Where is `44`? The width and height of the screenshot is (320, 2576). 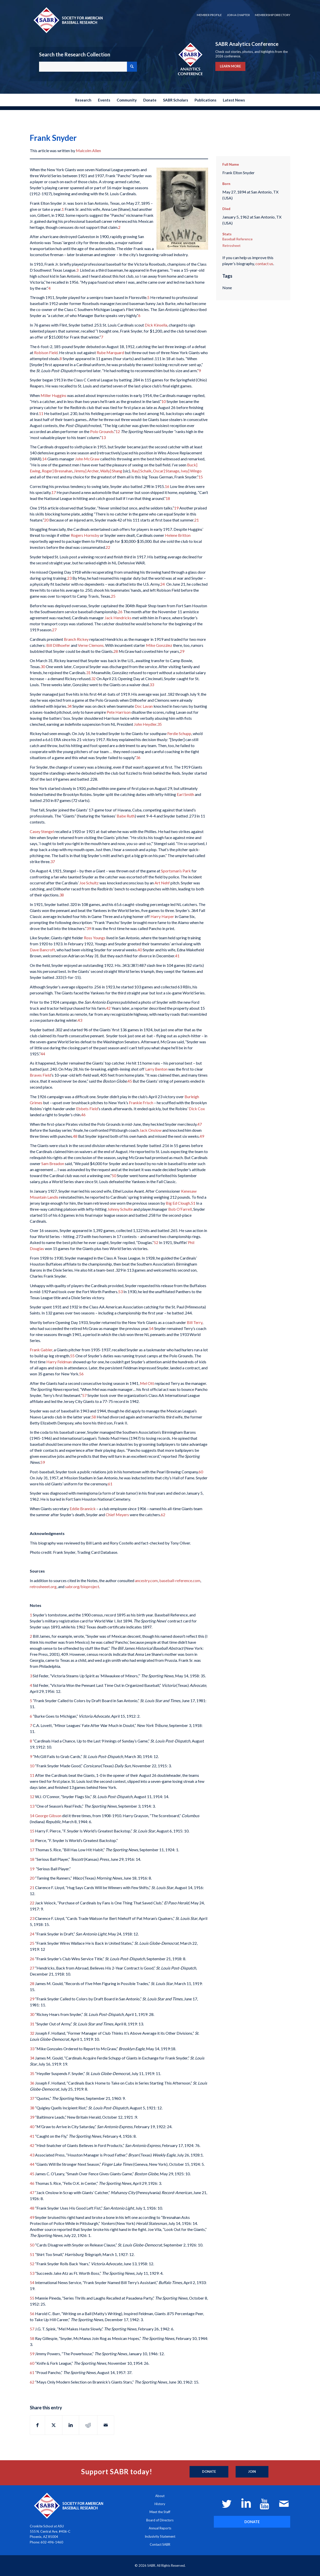
44 is located at coordinates (43, 1053).